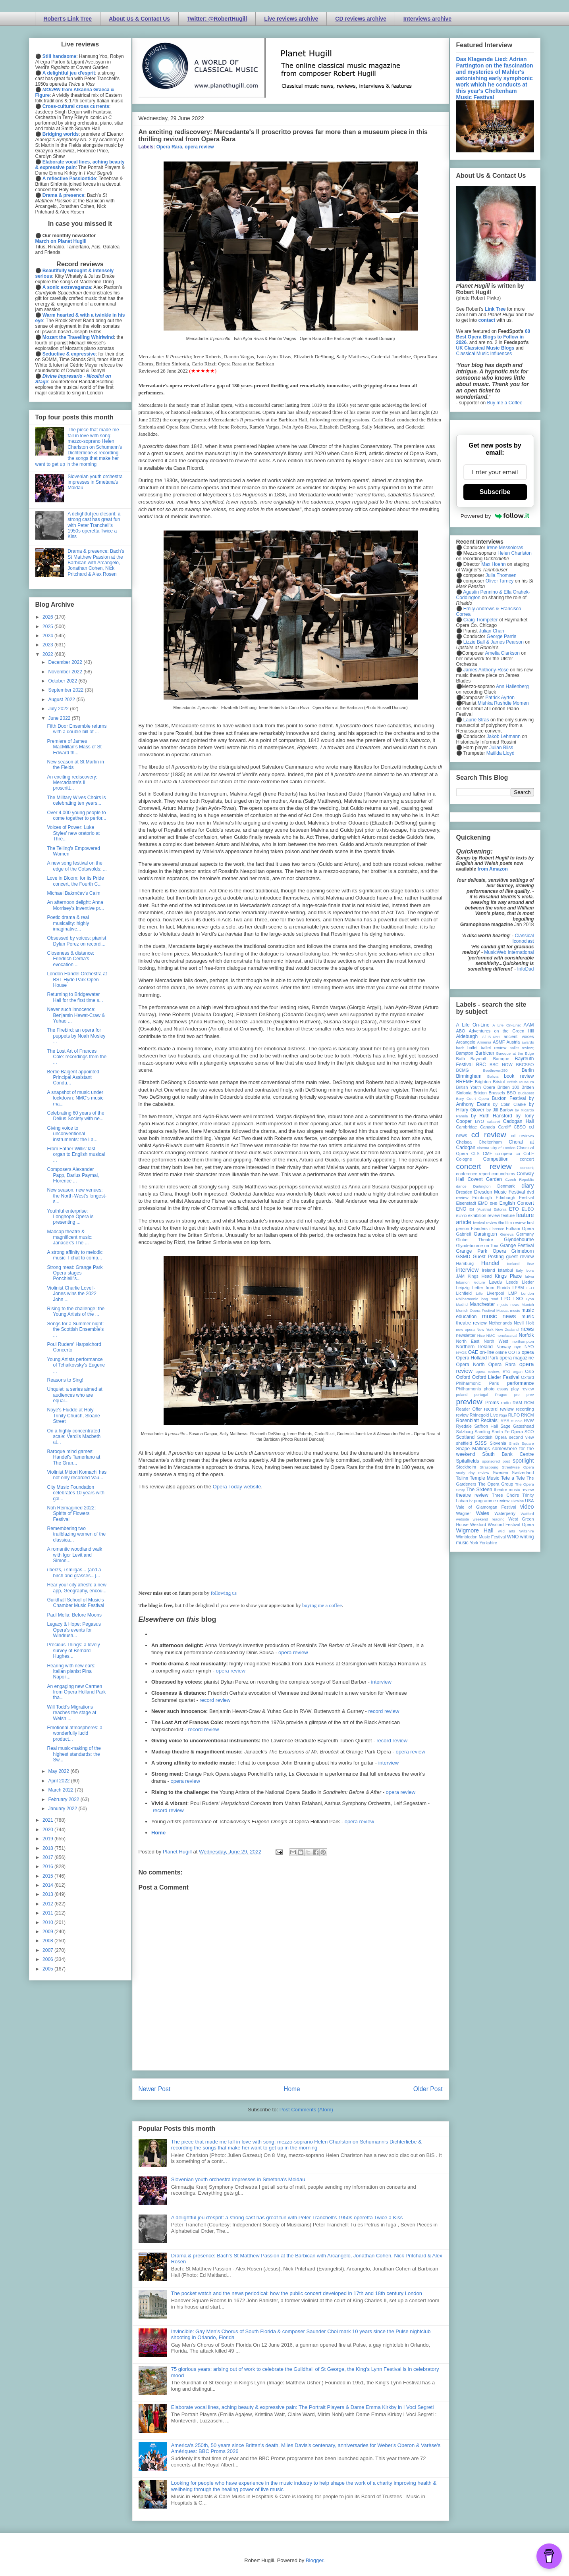  I want to click on Kings Head, so click(480, 1276).